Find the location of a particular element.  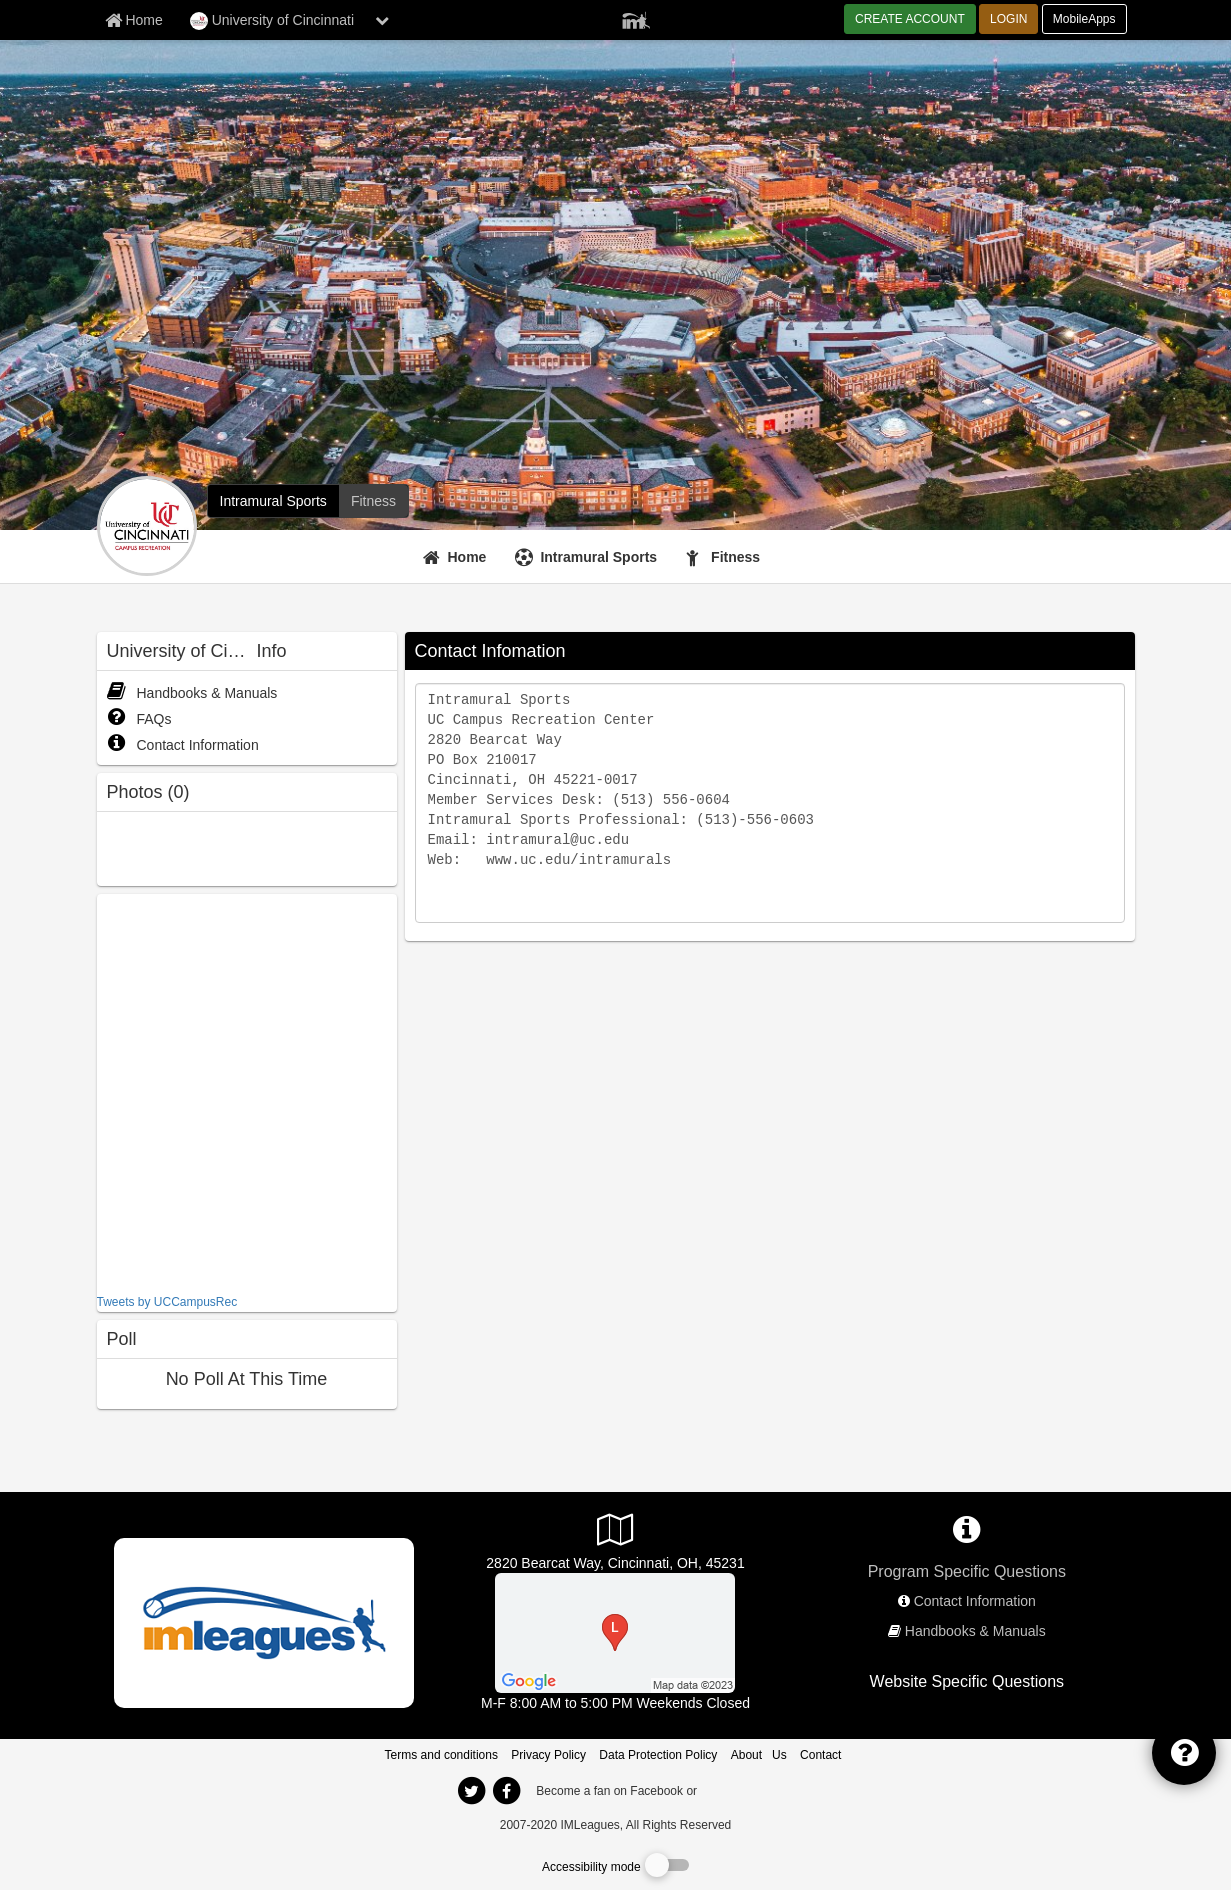

[chevron down button] is located at coordinates (382, 20).